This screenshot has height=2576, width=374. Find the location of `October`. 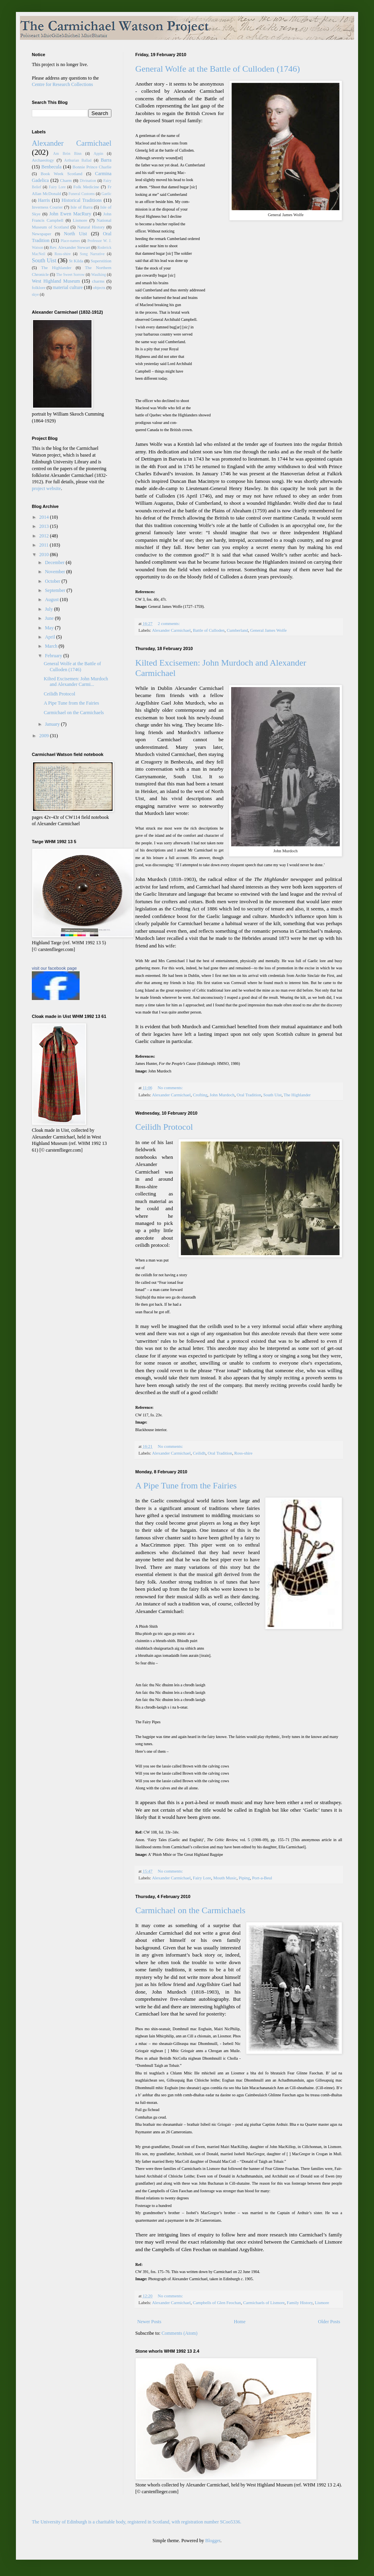

October is located at coordinates (53, 581).